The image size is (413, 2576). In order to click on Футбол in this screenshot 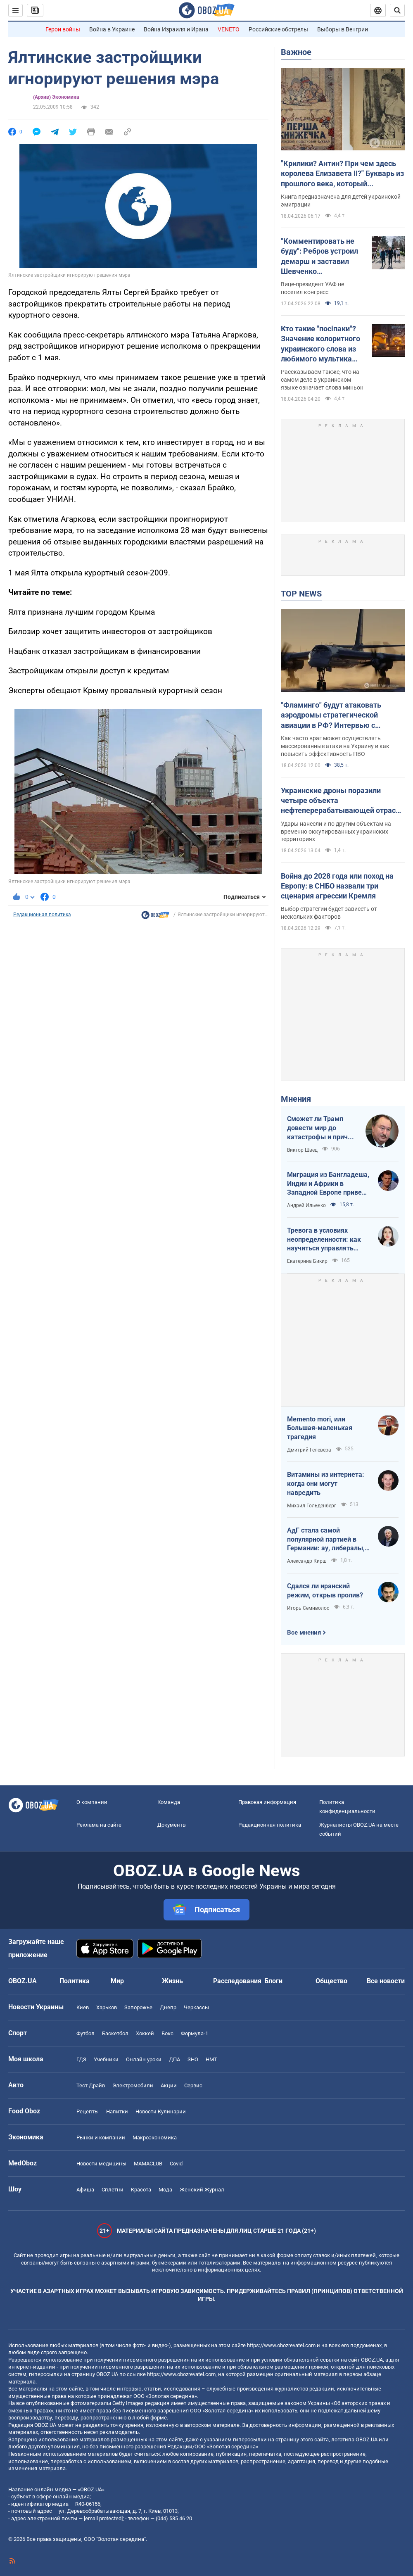, I will do `click(85, 2033)`.